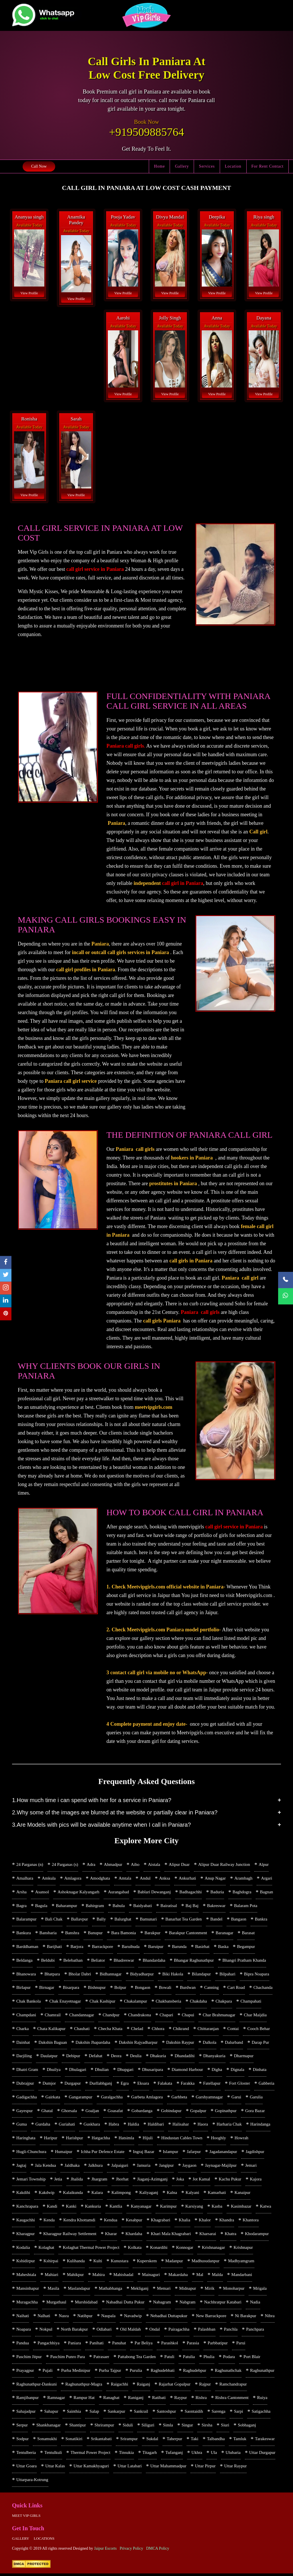 This screenshot has height=2576, width=293. I want to click on Raniganj, so click(135, 2400).